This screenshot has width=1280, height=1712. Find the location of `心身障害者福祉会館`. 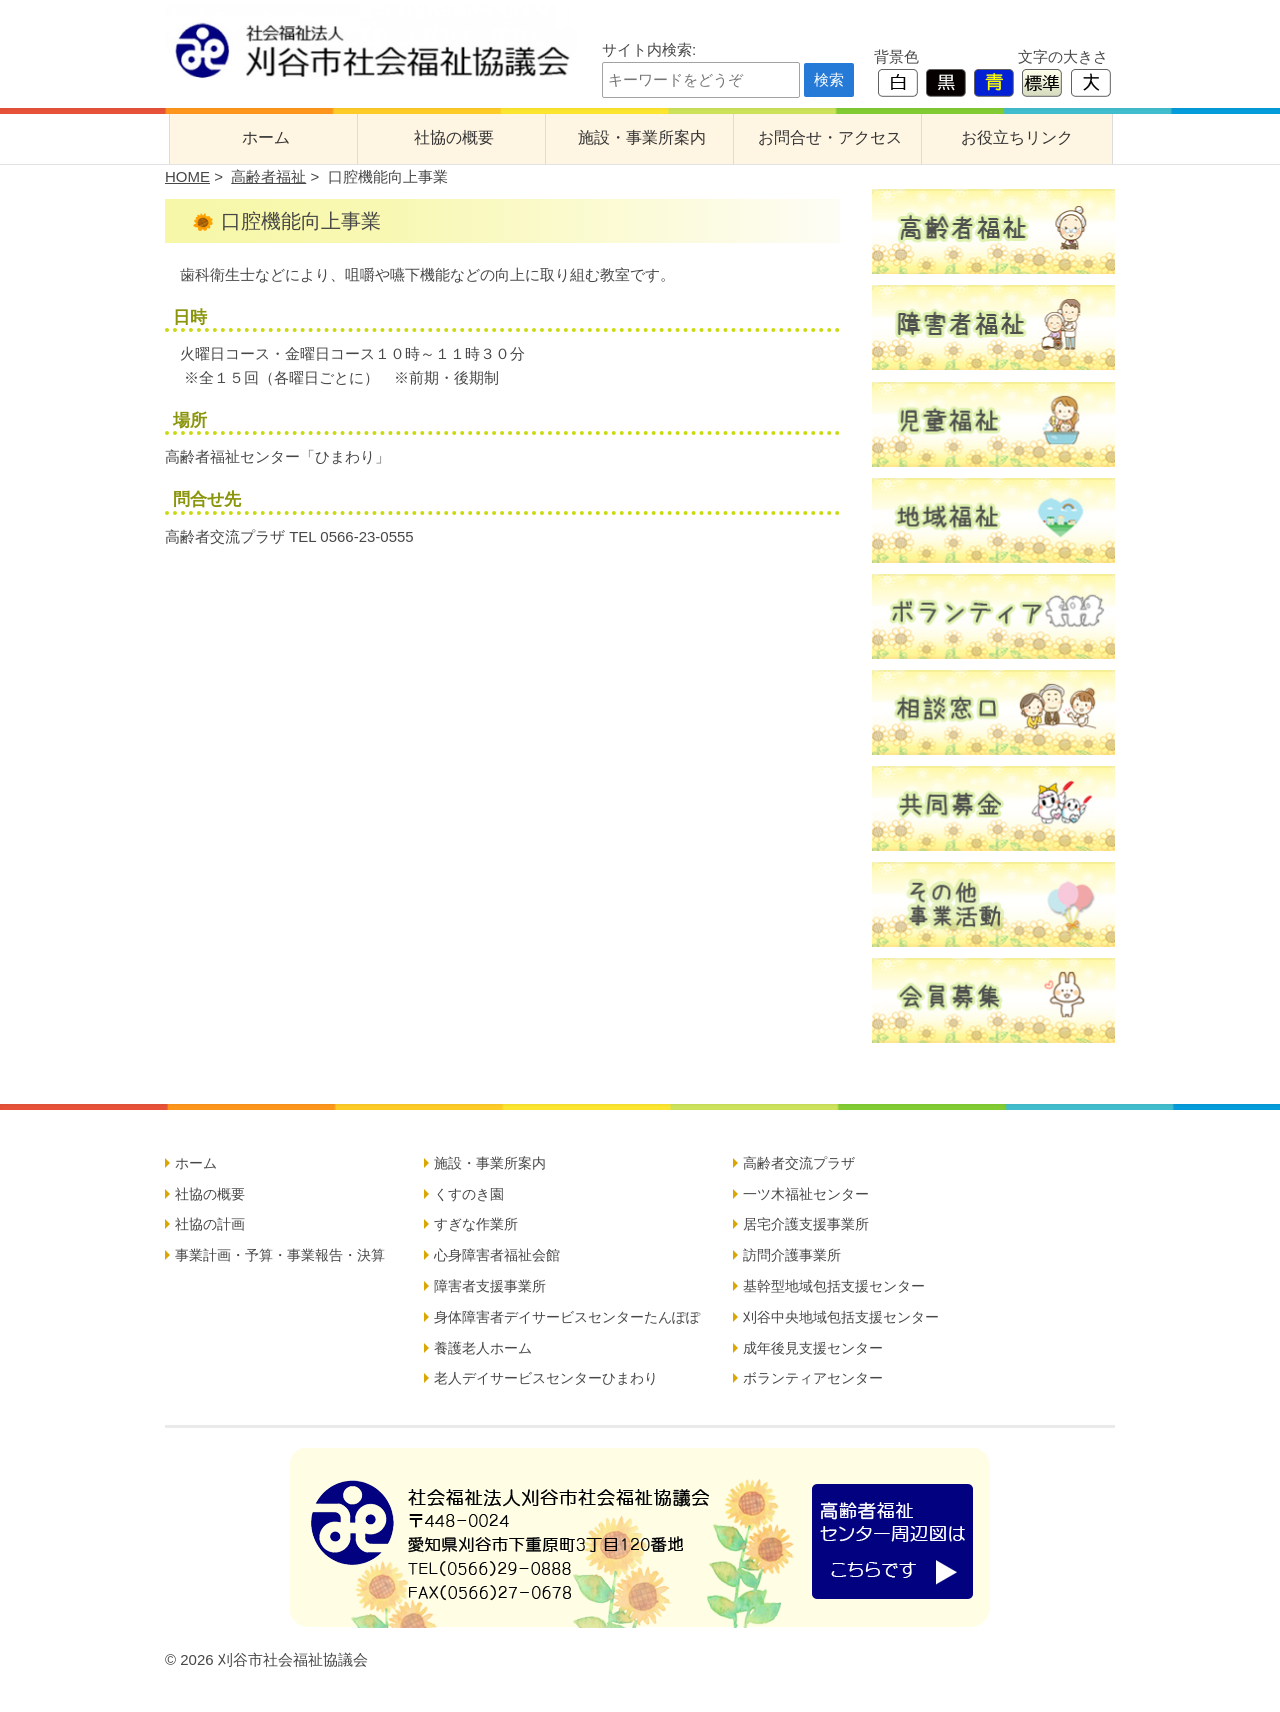

心身障害者福祉会館 is located at coordinates (497, 1255).